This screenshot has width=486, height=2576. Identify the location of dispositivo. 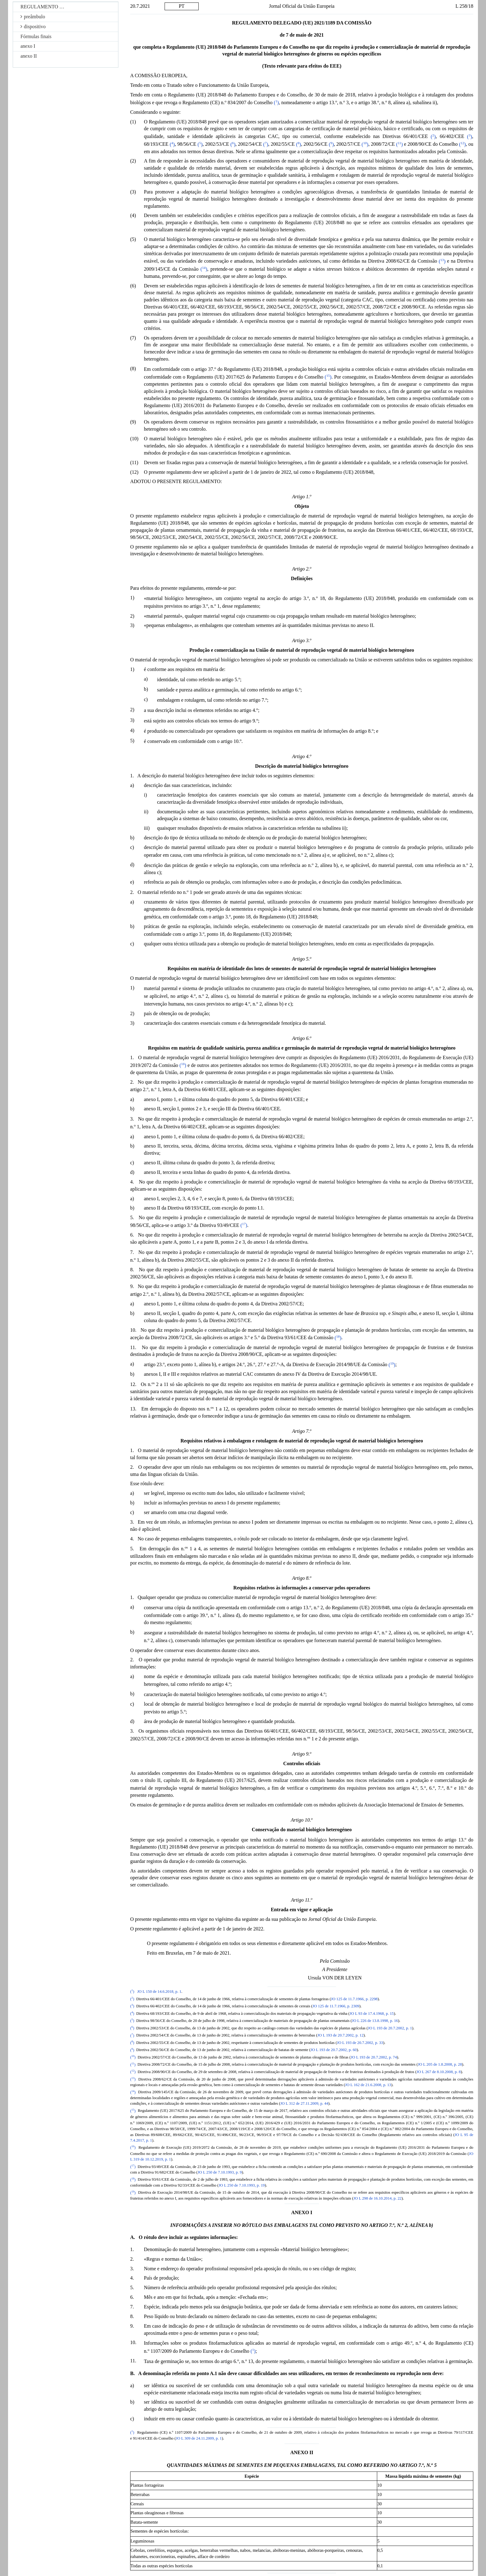
(33, 26).